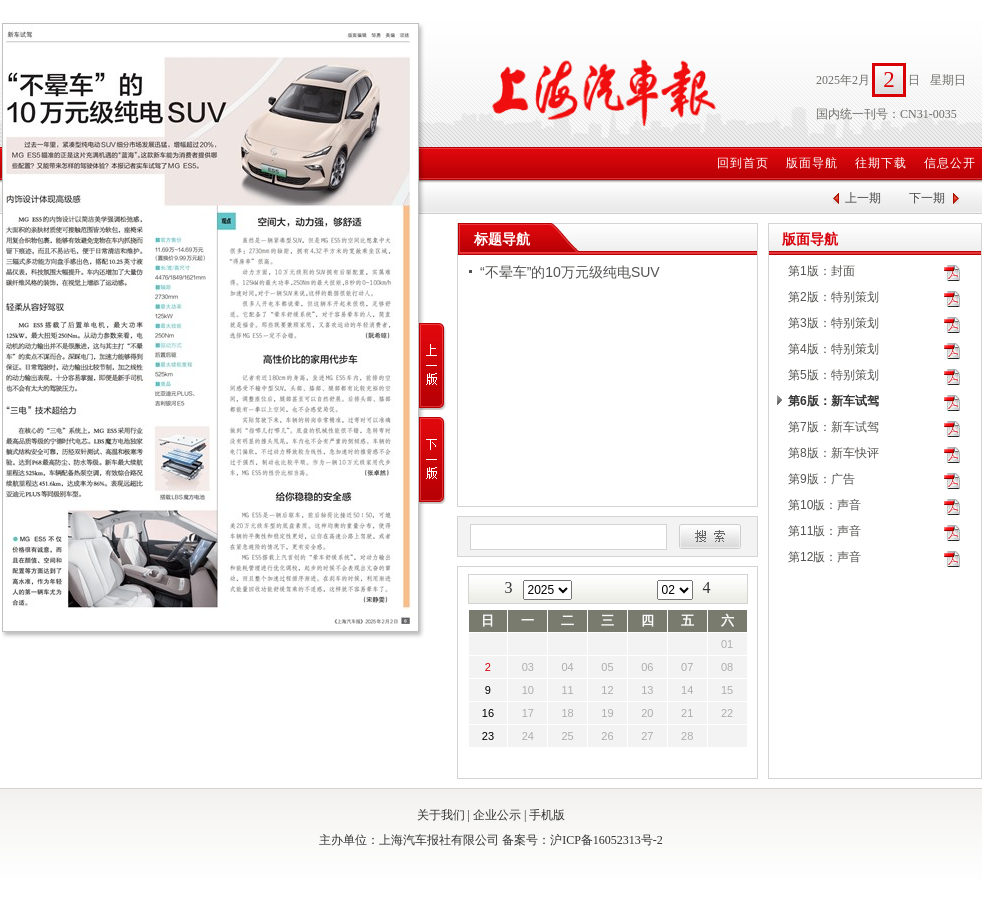 Image resolution: width=982 pixels, height=903 pixels. What do you see at coordinates (432, 366) in the screenshot?
I see `上一版` at bounding box center [432, 366].